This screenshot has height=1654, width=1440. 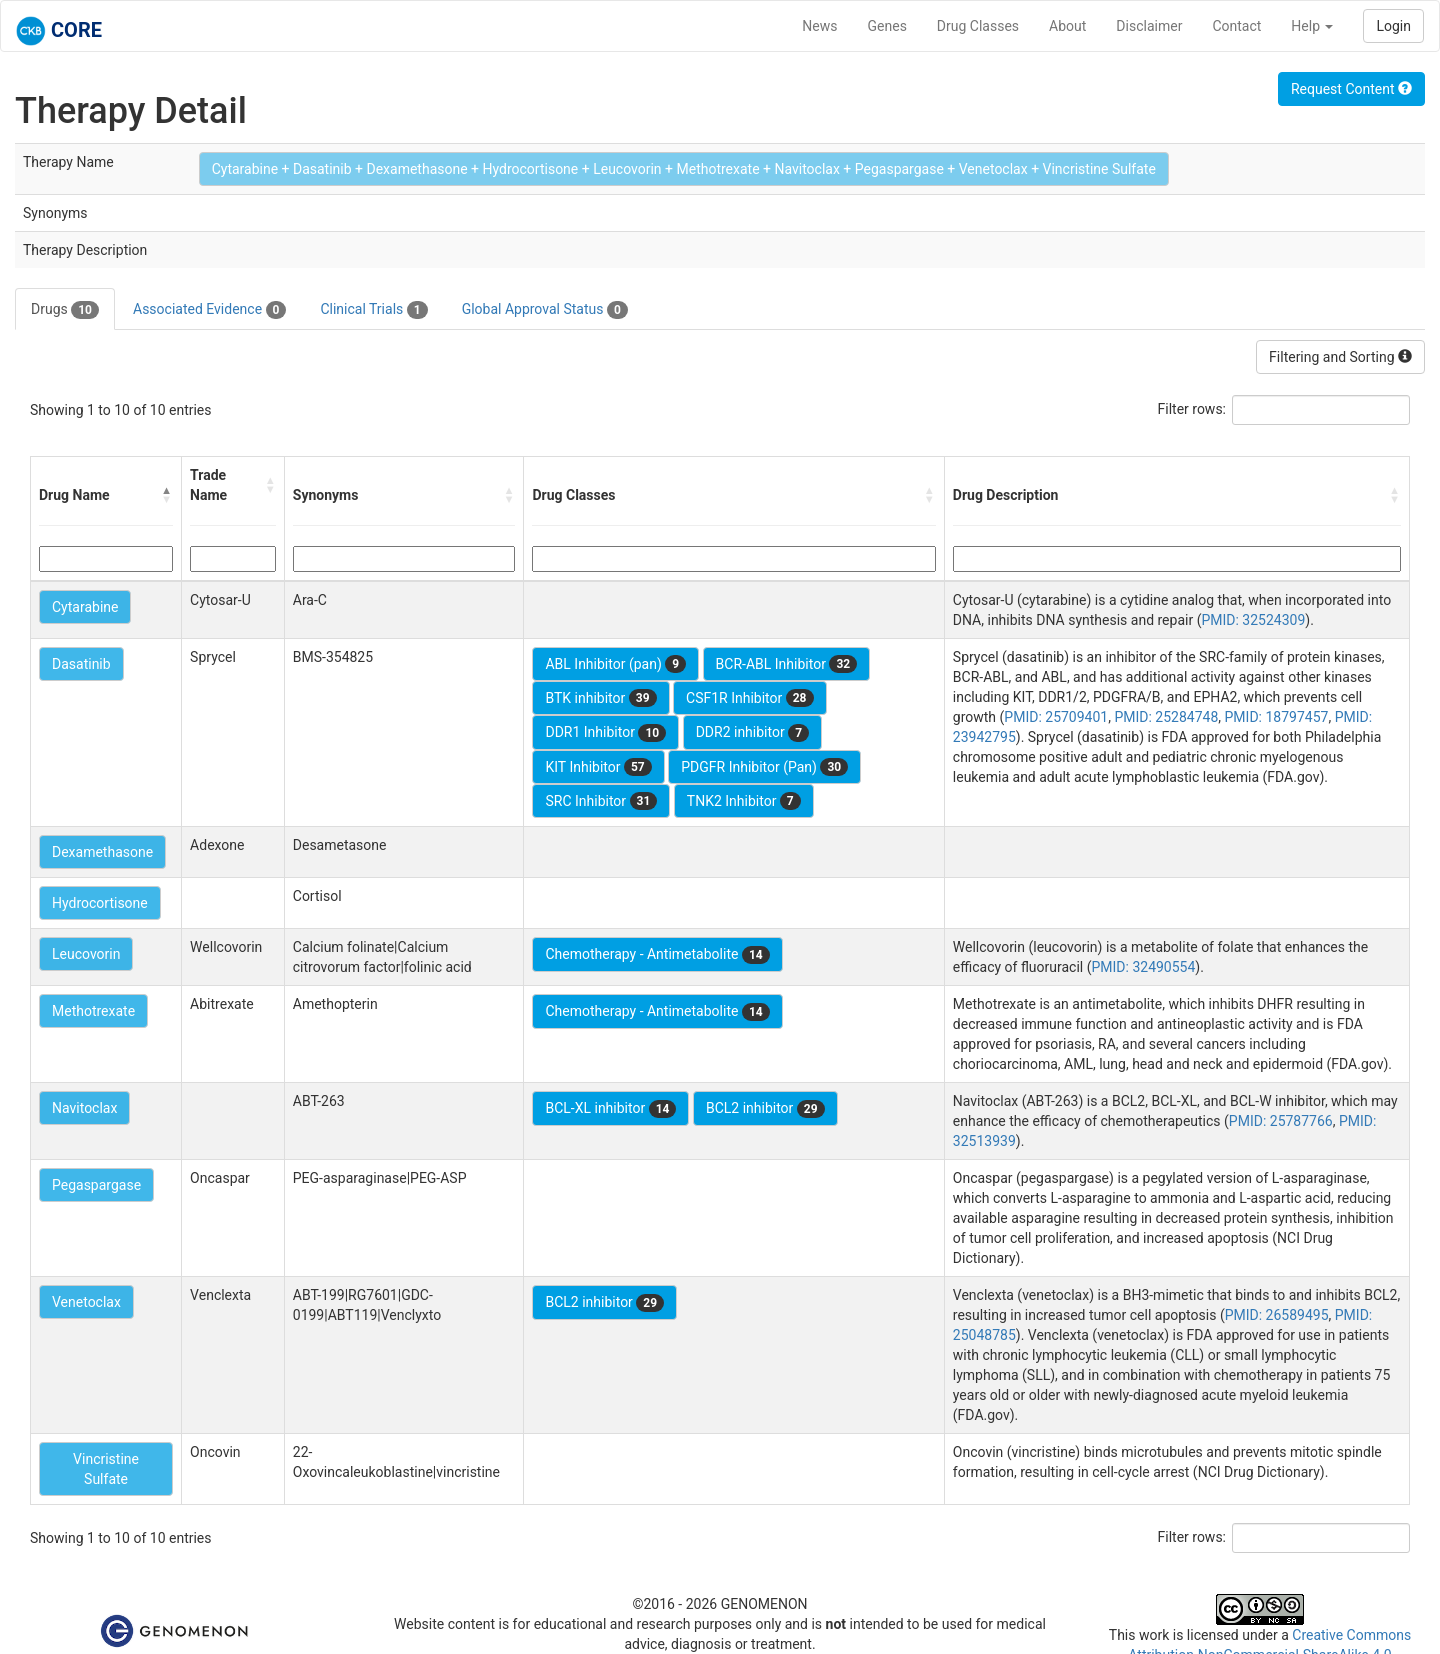 What do you see at coordinates (1149, 26) in the screenshot?
I see `Disclaimer` at bounding box center [1149, 26].